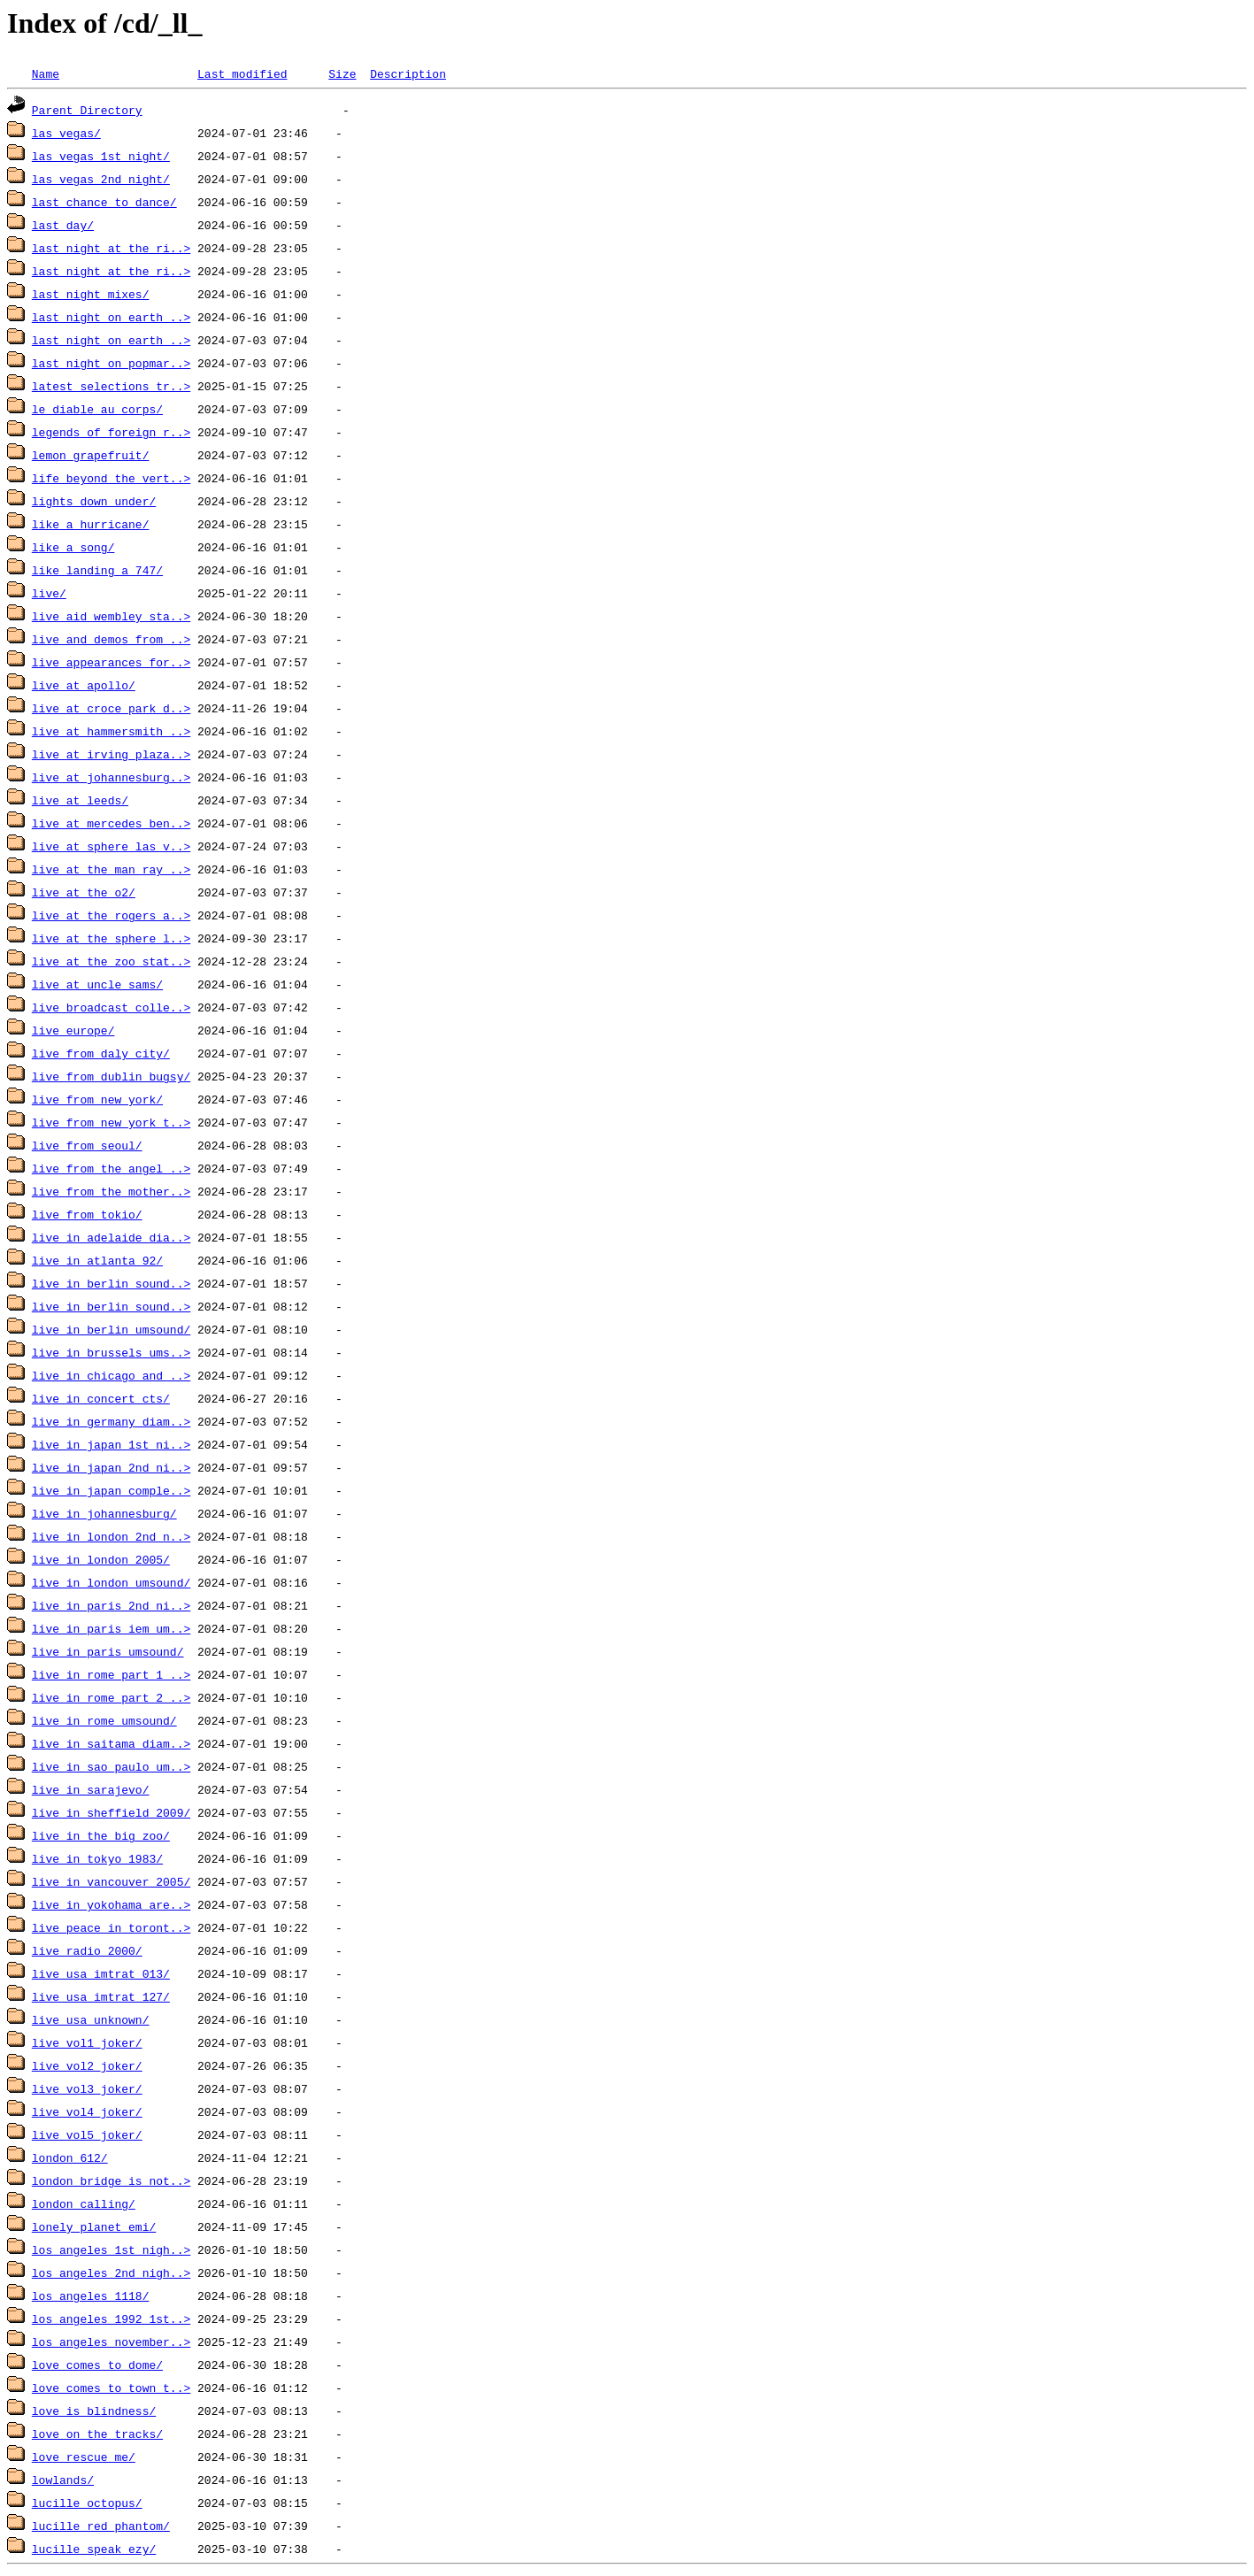  I want to click on los_angeles_1118/, so click(91, 2295).